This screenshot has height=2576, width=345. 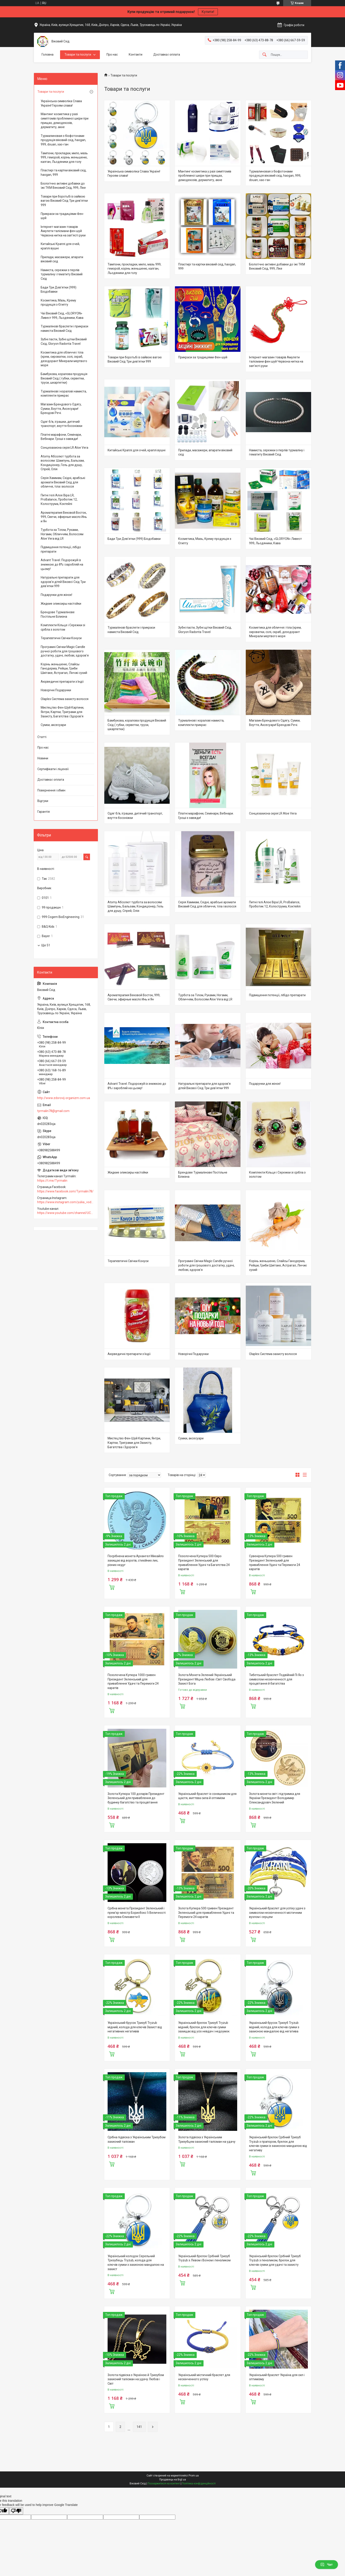 What do you see at coordinates (135, 816) in the screenshot?
I see `Одяг б/в, іграшки, дитячий транспорт, взуття босоніжки` at bounding box center [135, 816].